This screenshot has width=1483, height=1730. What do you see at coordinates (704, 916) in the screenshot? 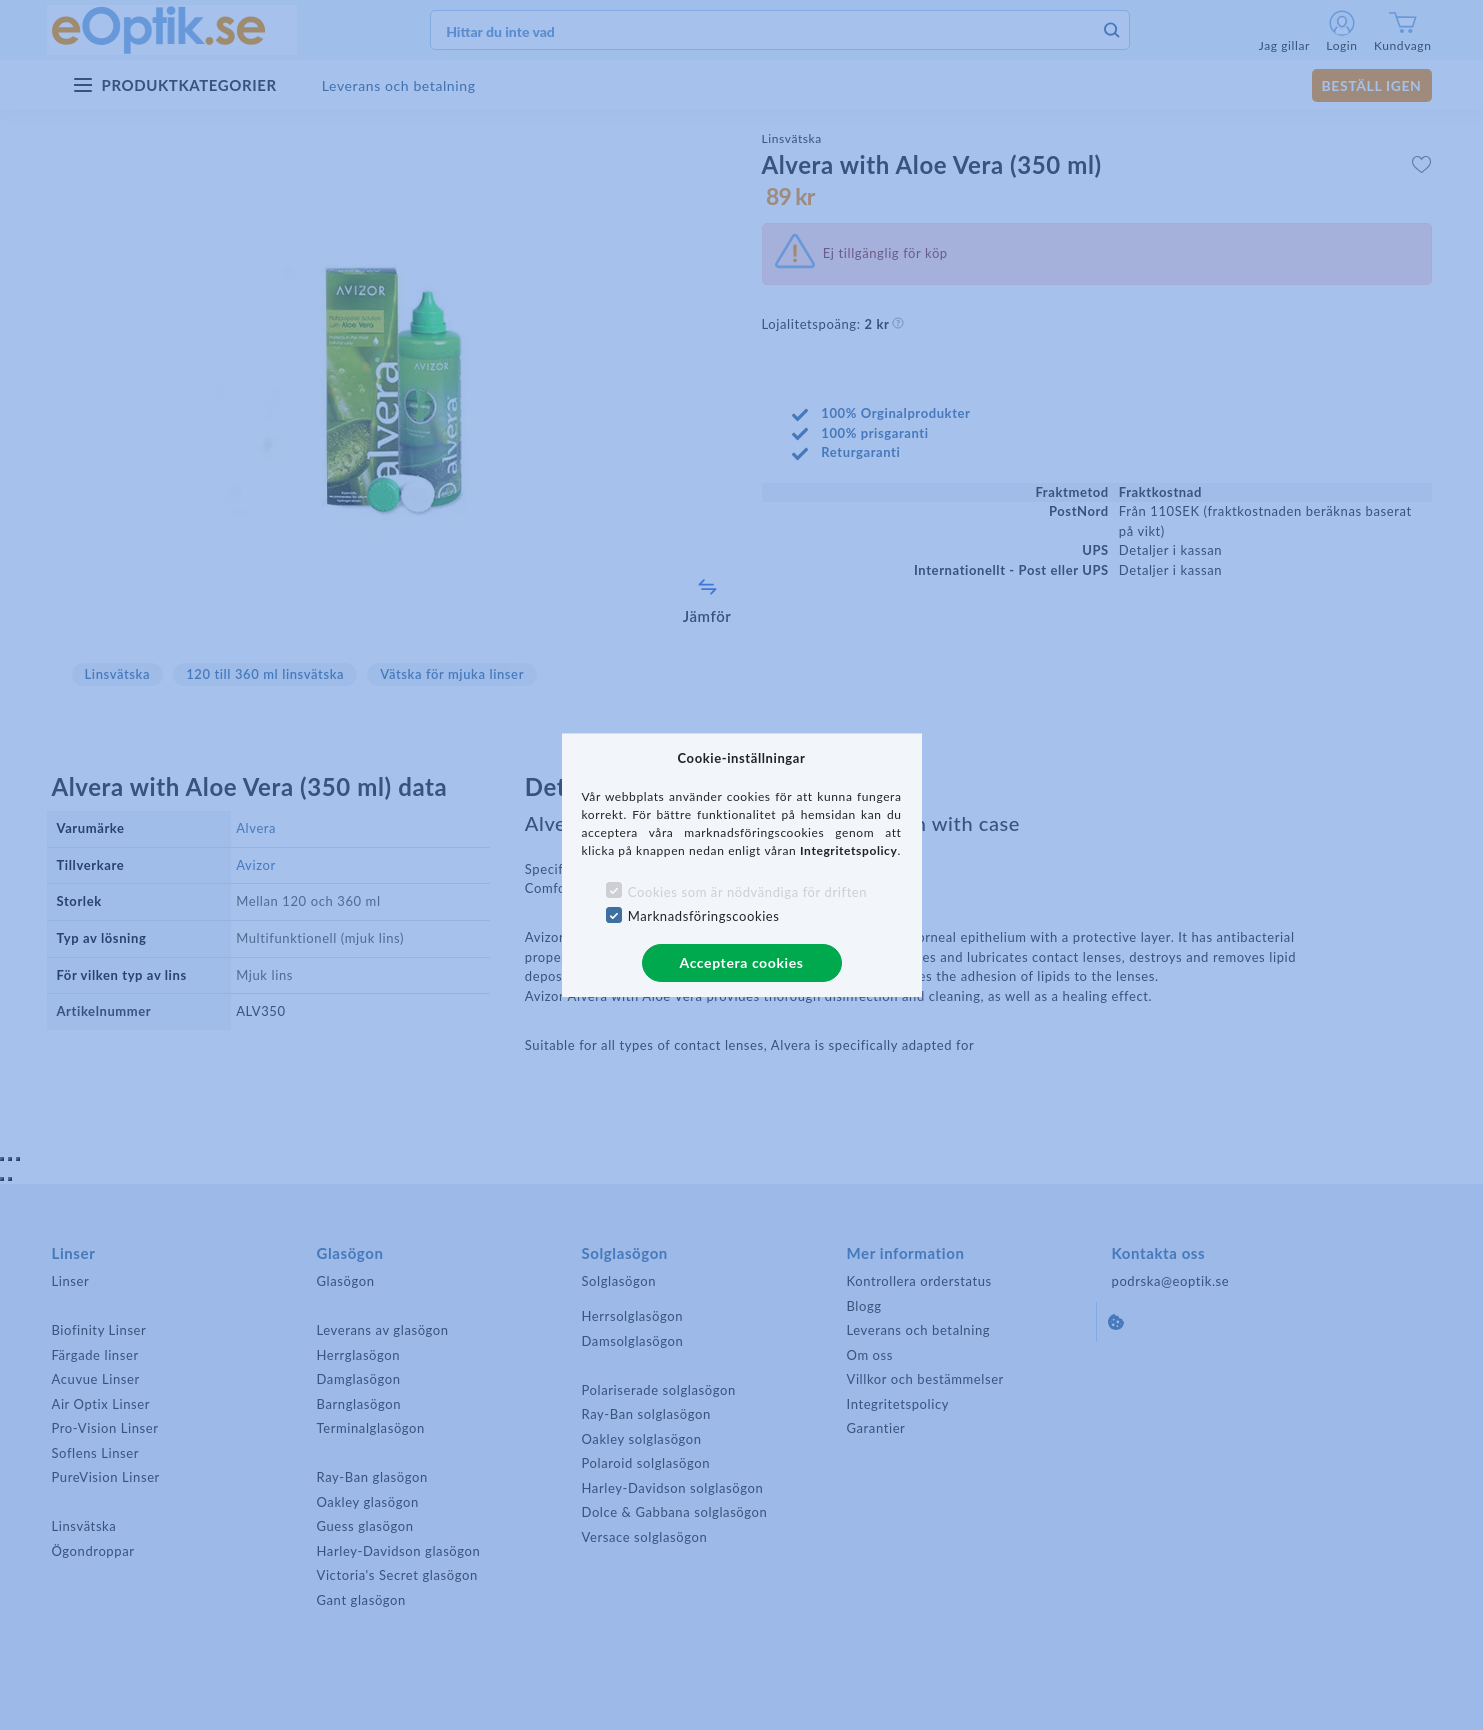
I see `Marknadsföringscookies` at bounding box center [704, 916].